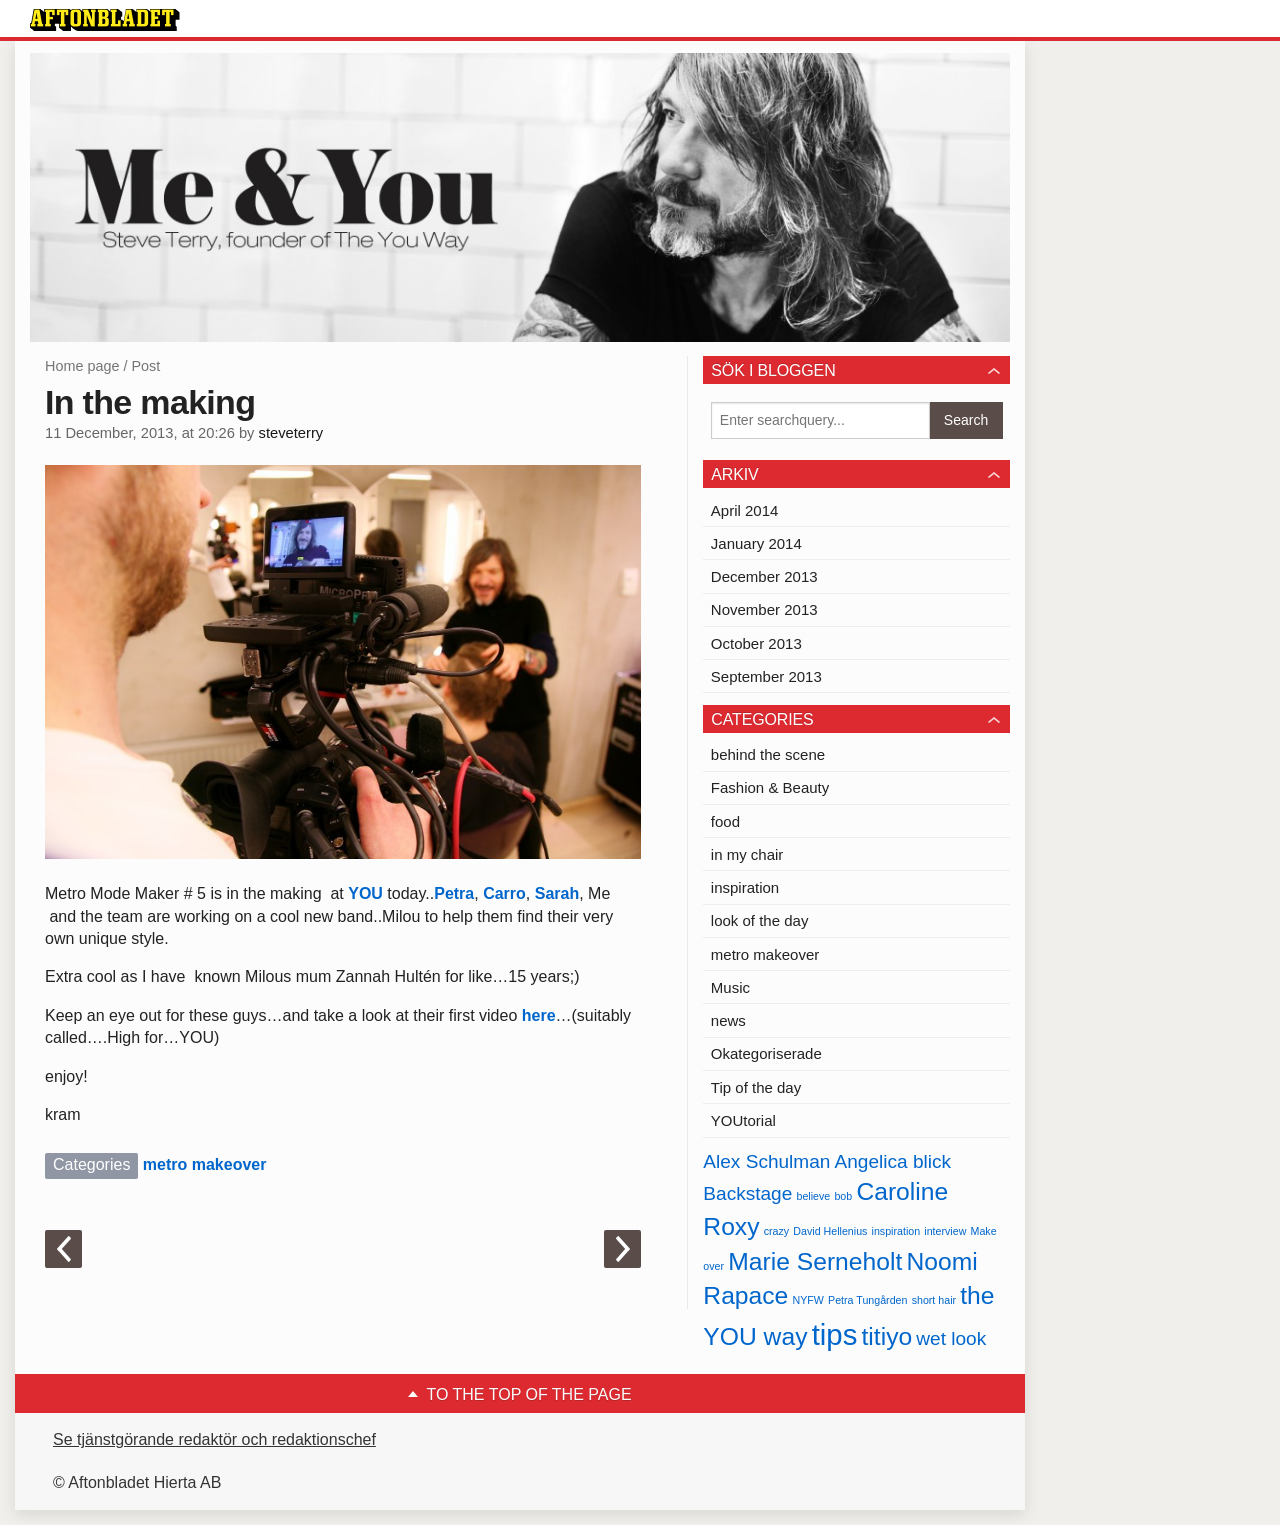 The image size is (1280, 1525). I want to click on Sarah, so click(557, 893).